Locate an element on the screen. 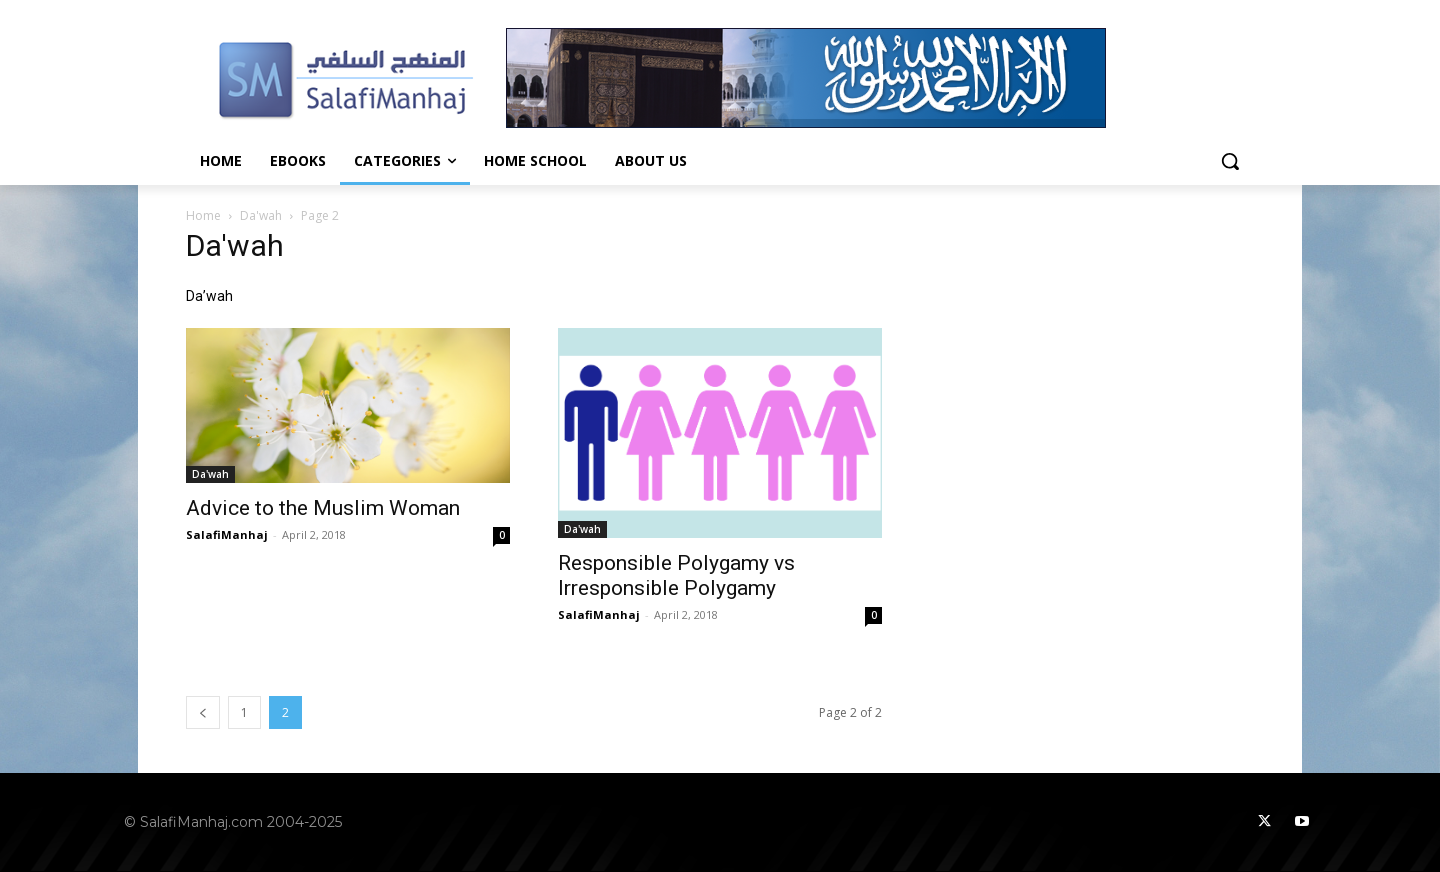 The width and height of the screenshot is (1440, 872). [button] is located at coordinates (1230, 161).